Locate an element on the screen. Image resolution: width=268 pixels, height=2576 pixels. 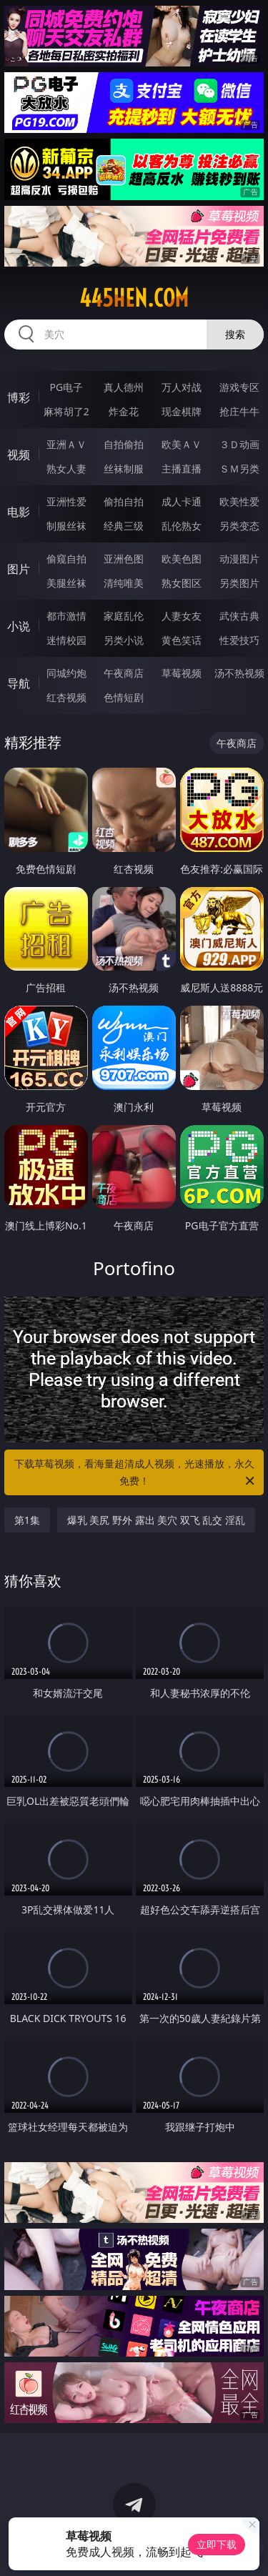
熟女人妻 is located at coordinates (66, 468).